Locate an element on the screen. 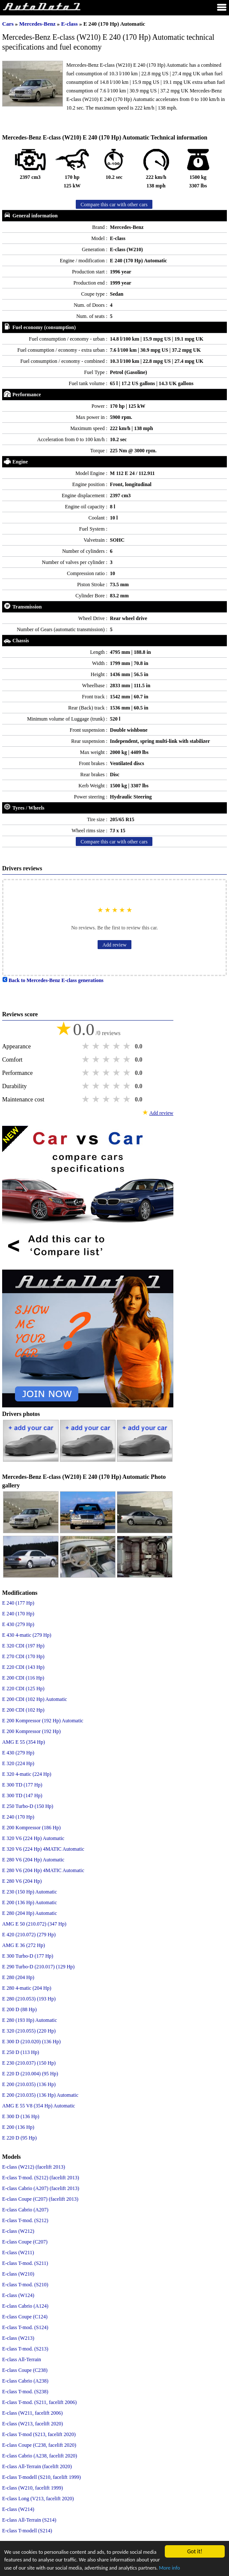 This screenshot has height=2576, width=229. E-class Coupe (C238, facelift 2020) is located at coordinates (39, 2445).